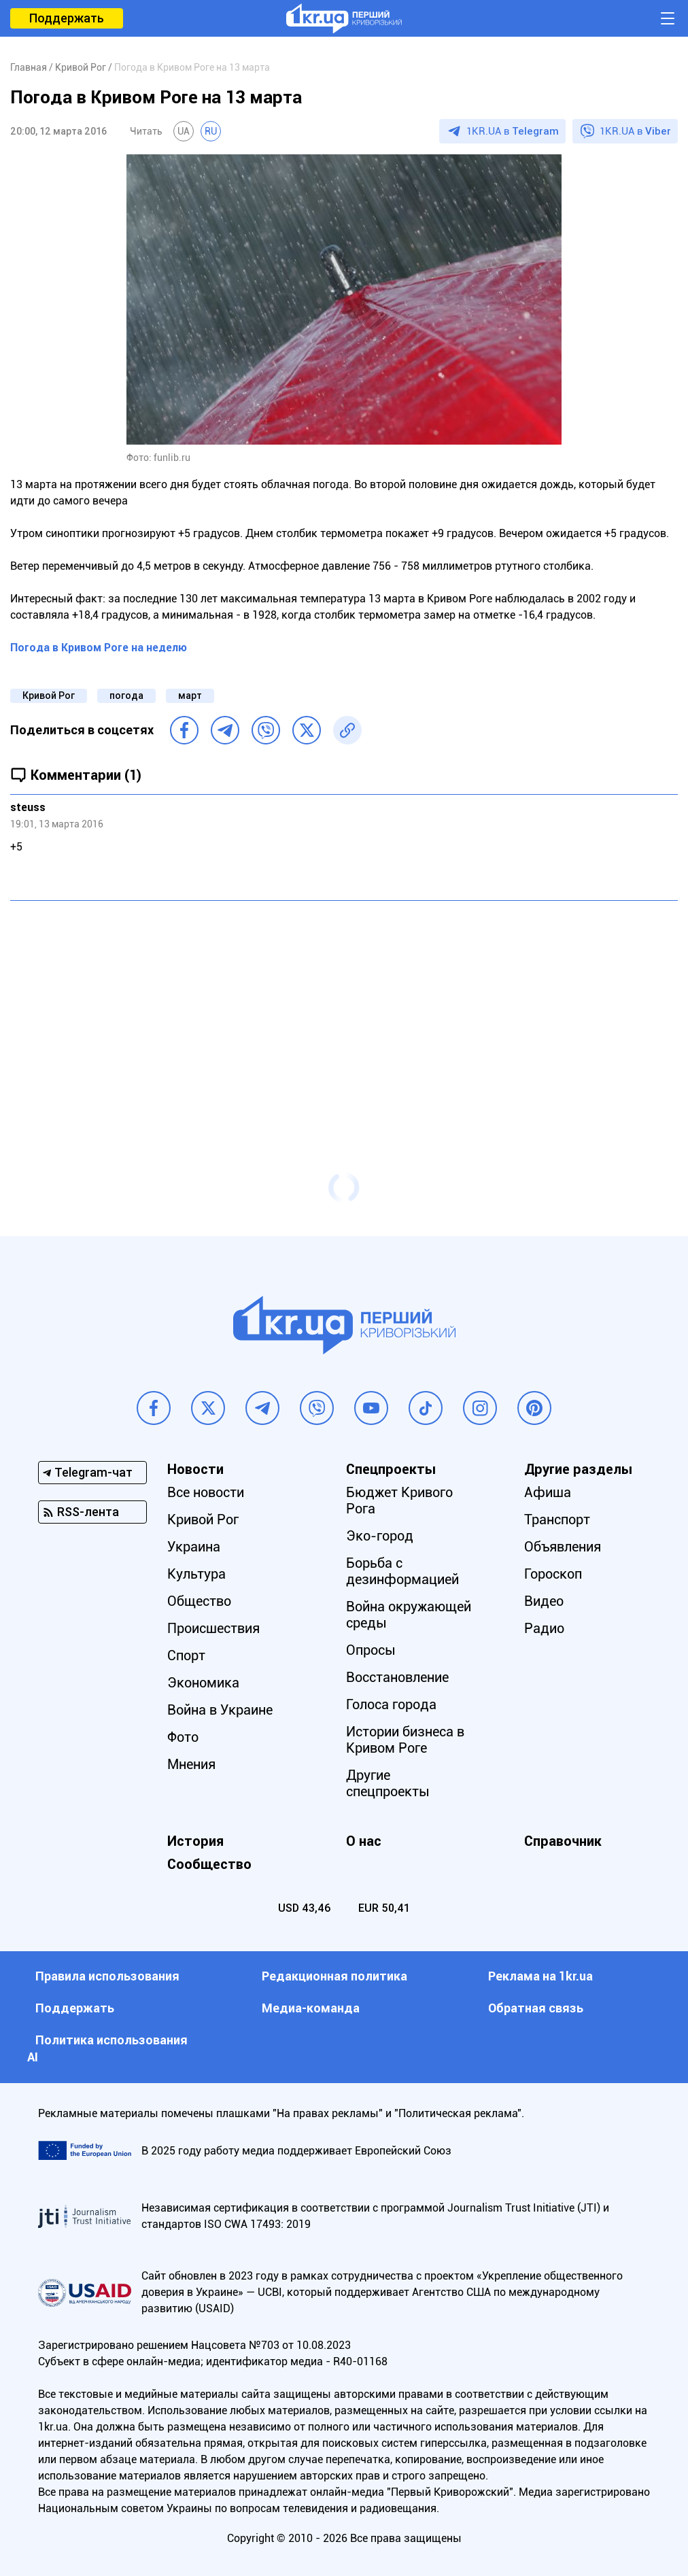 This screenshot has height=2576, width=688. I want to click on Эко-город, so click(379, 1536).